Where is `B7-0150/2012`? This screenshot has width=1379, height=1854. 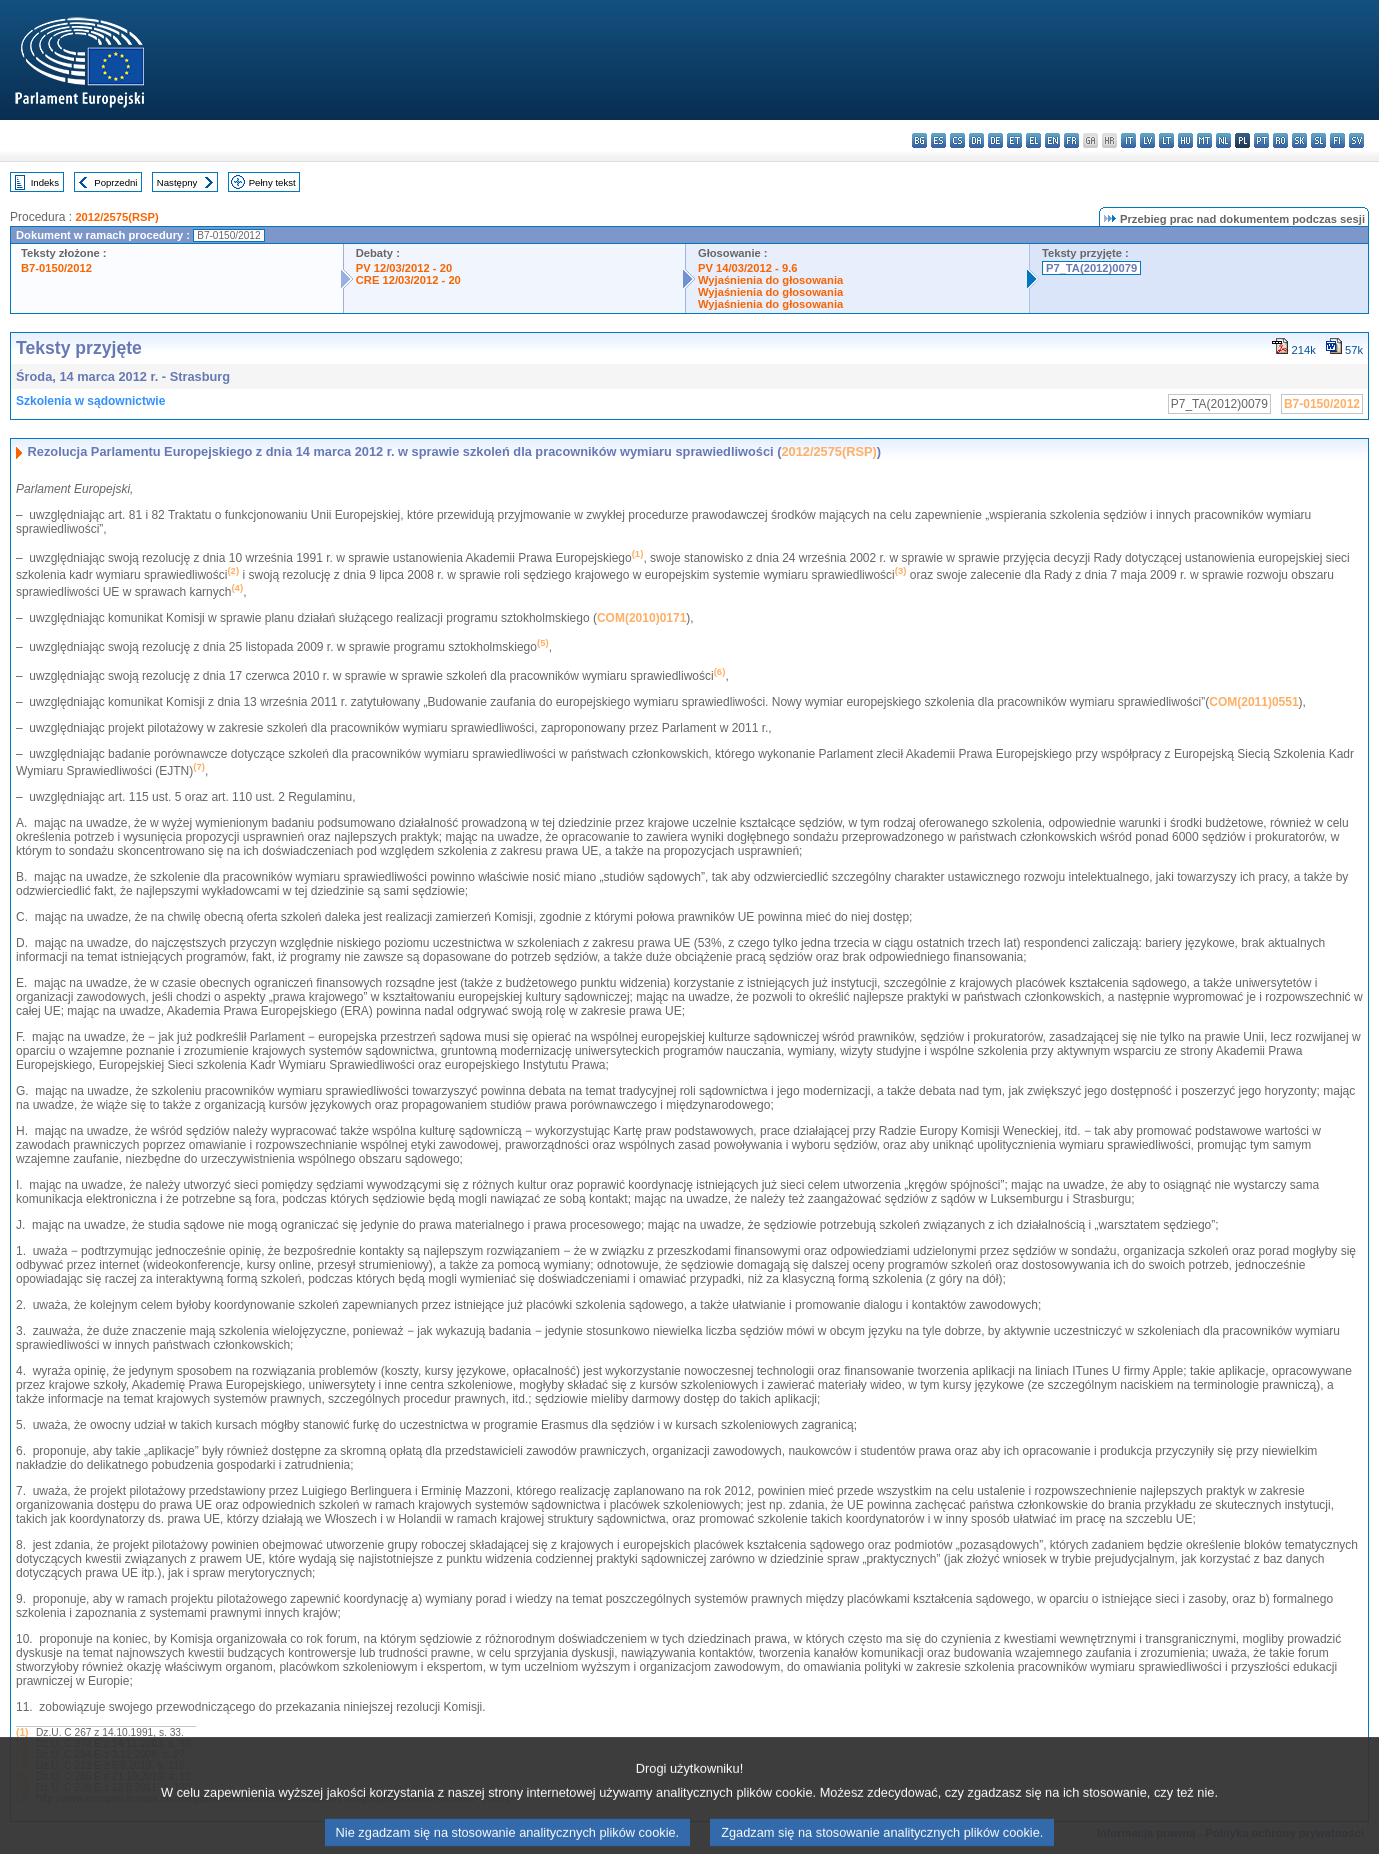 B7-0150/2012 is located at coordinates (56, 268).